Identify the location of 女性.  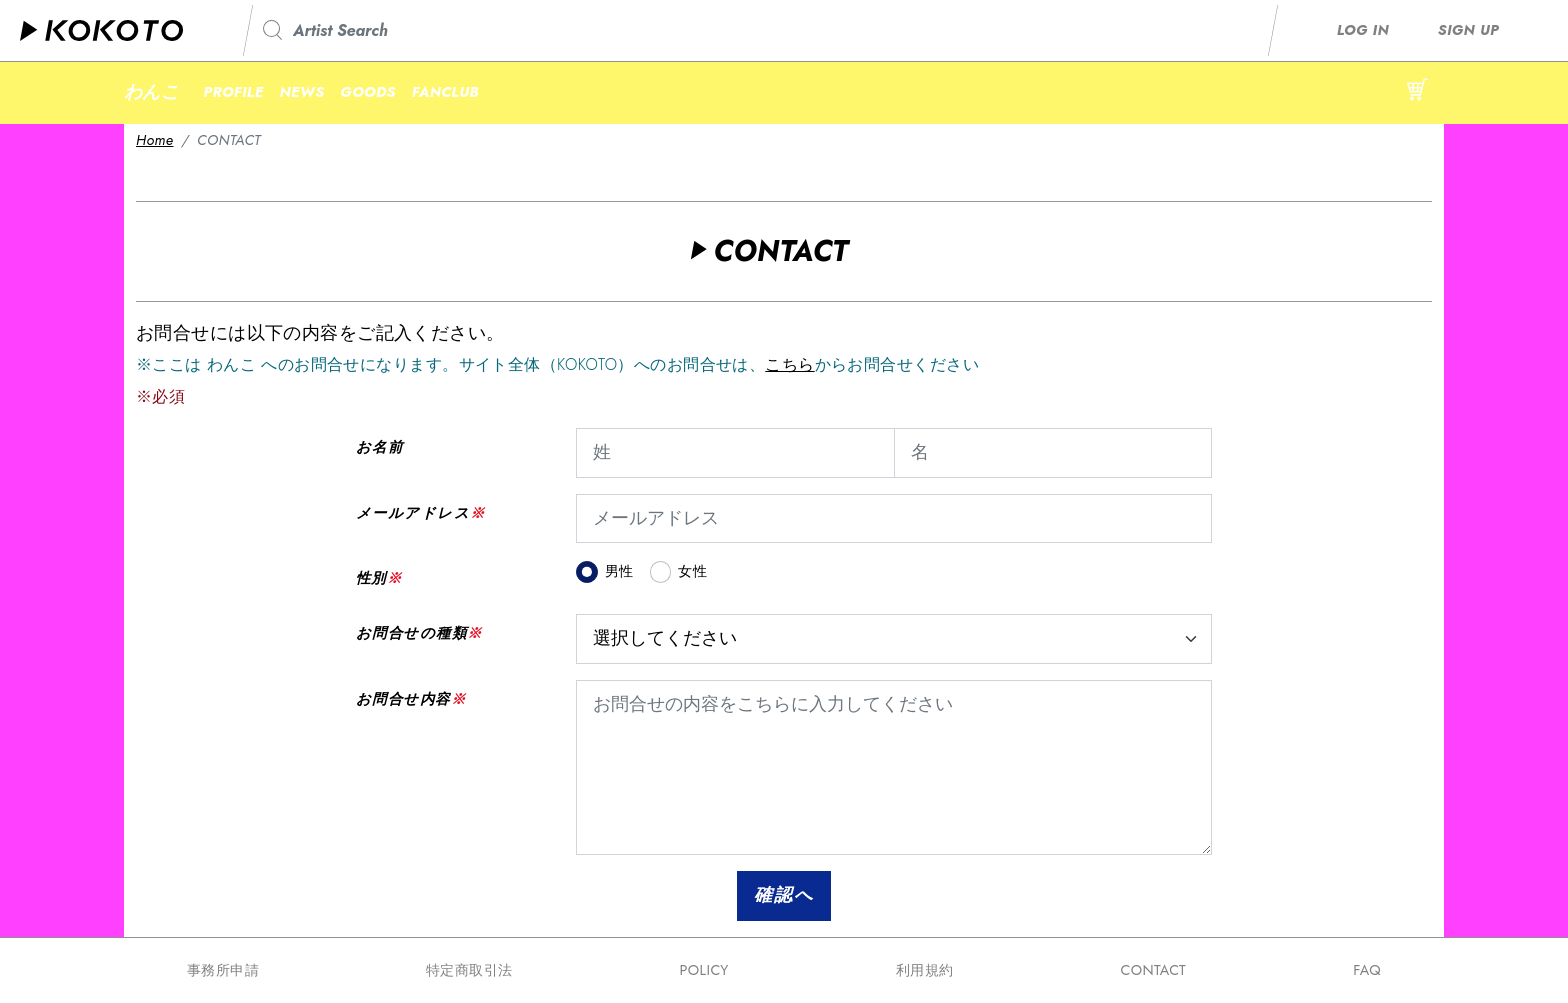
(692, 571).